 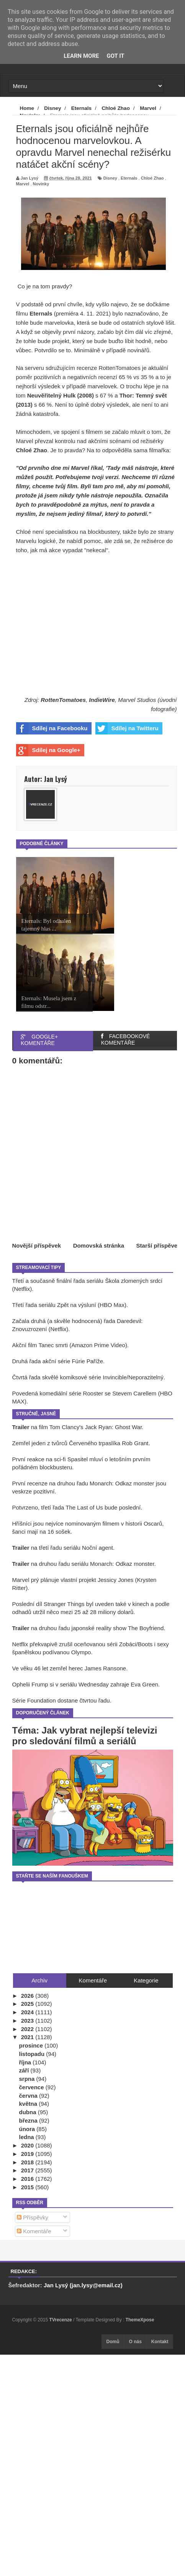 I want to click on dubna, so click(x=28, y=2112).